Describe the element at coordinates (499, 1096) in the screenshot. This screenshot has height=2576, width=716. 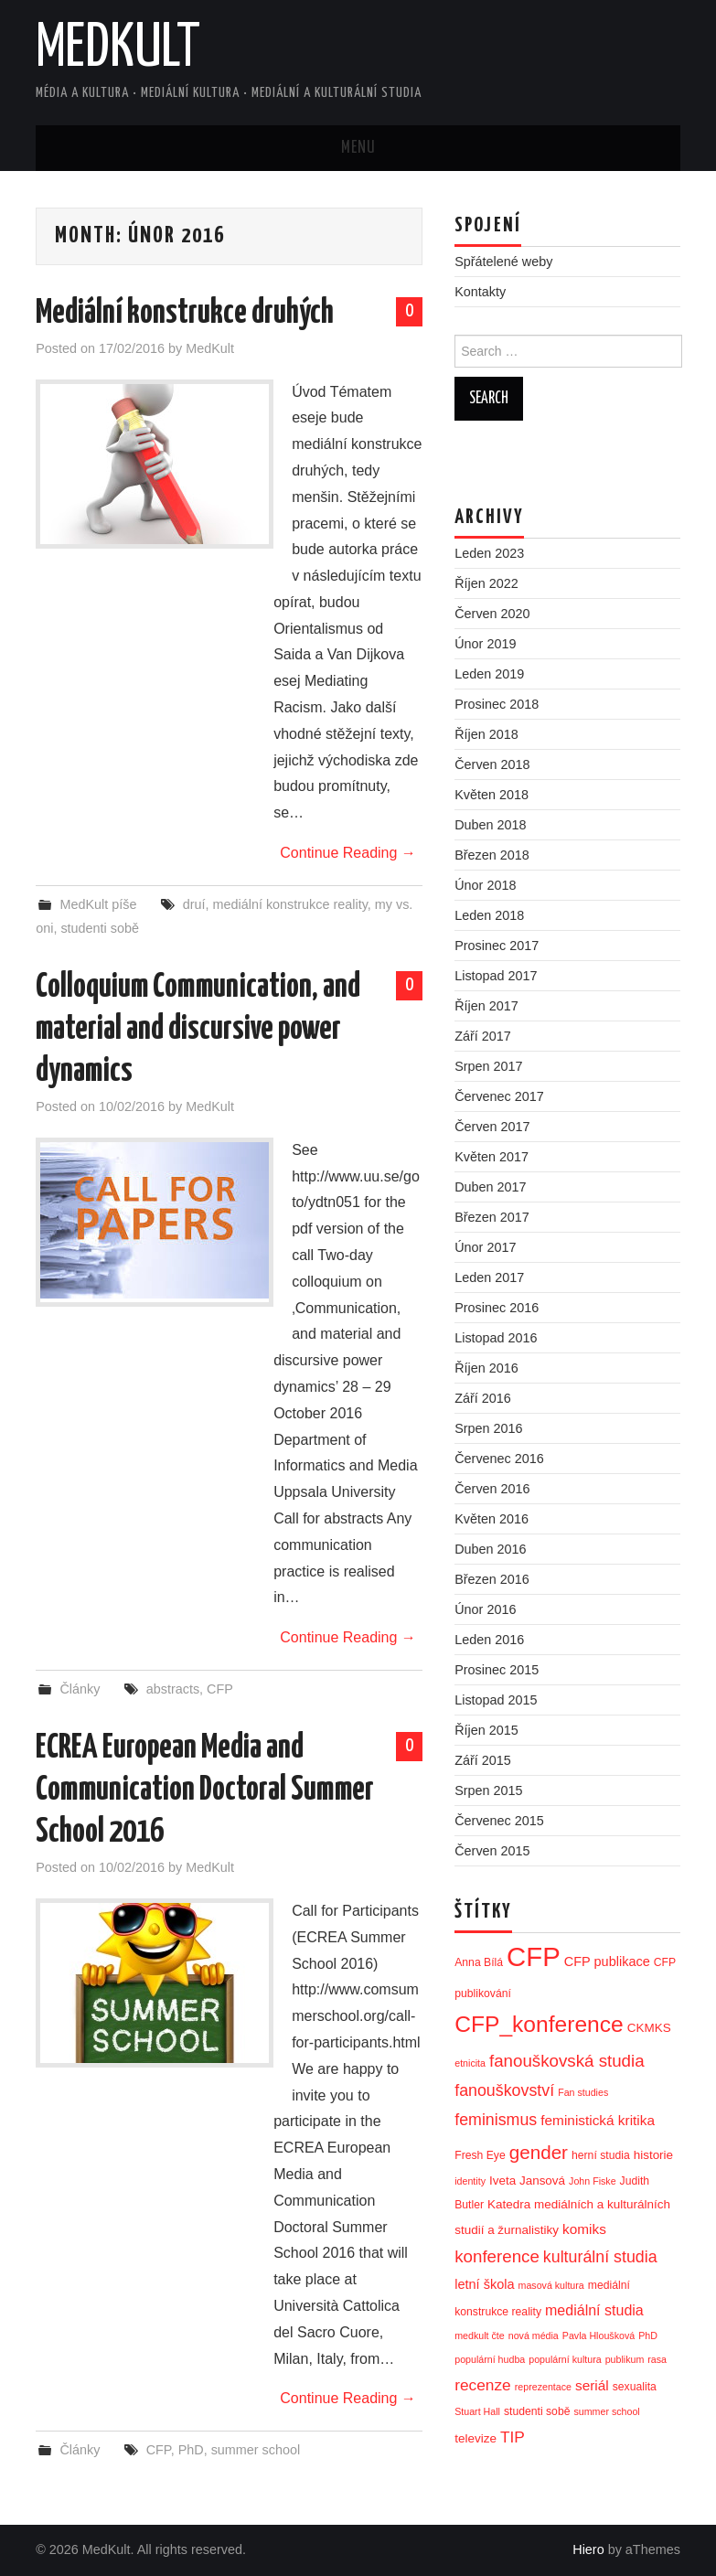
I see `Červenec 2017` at that location.